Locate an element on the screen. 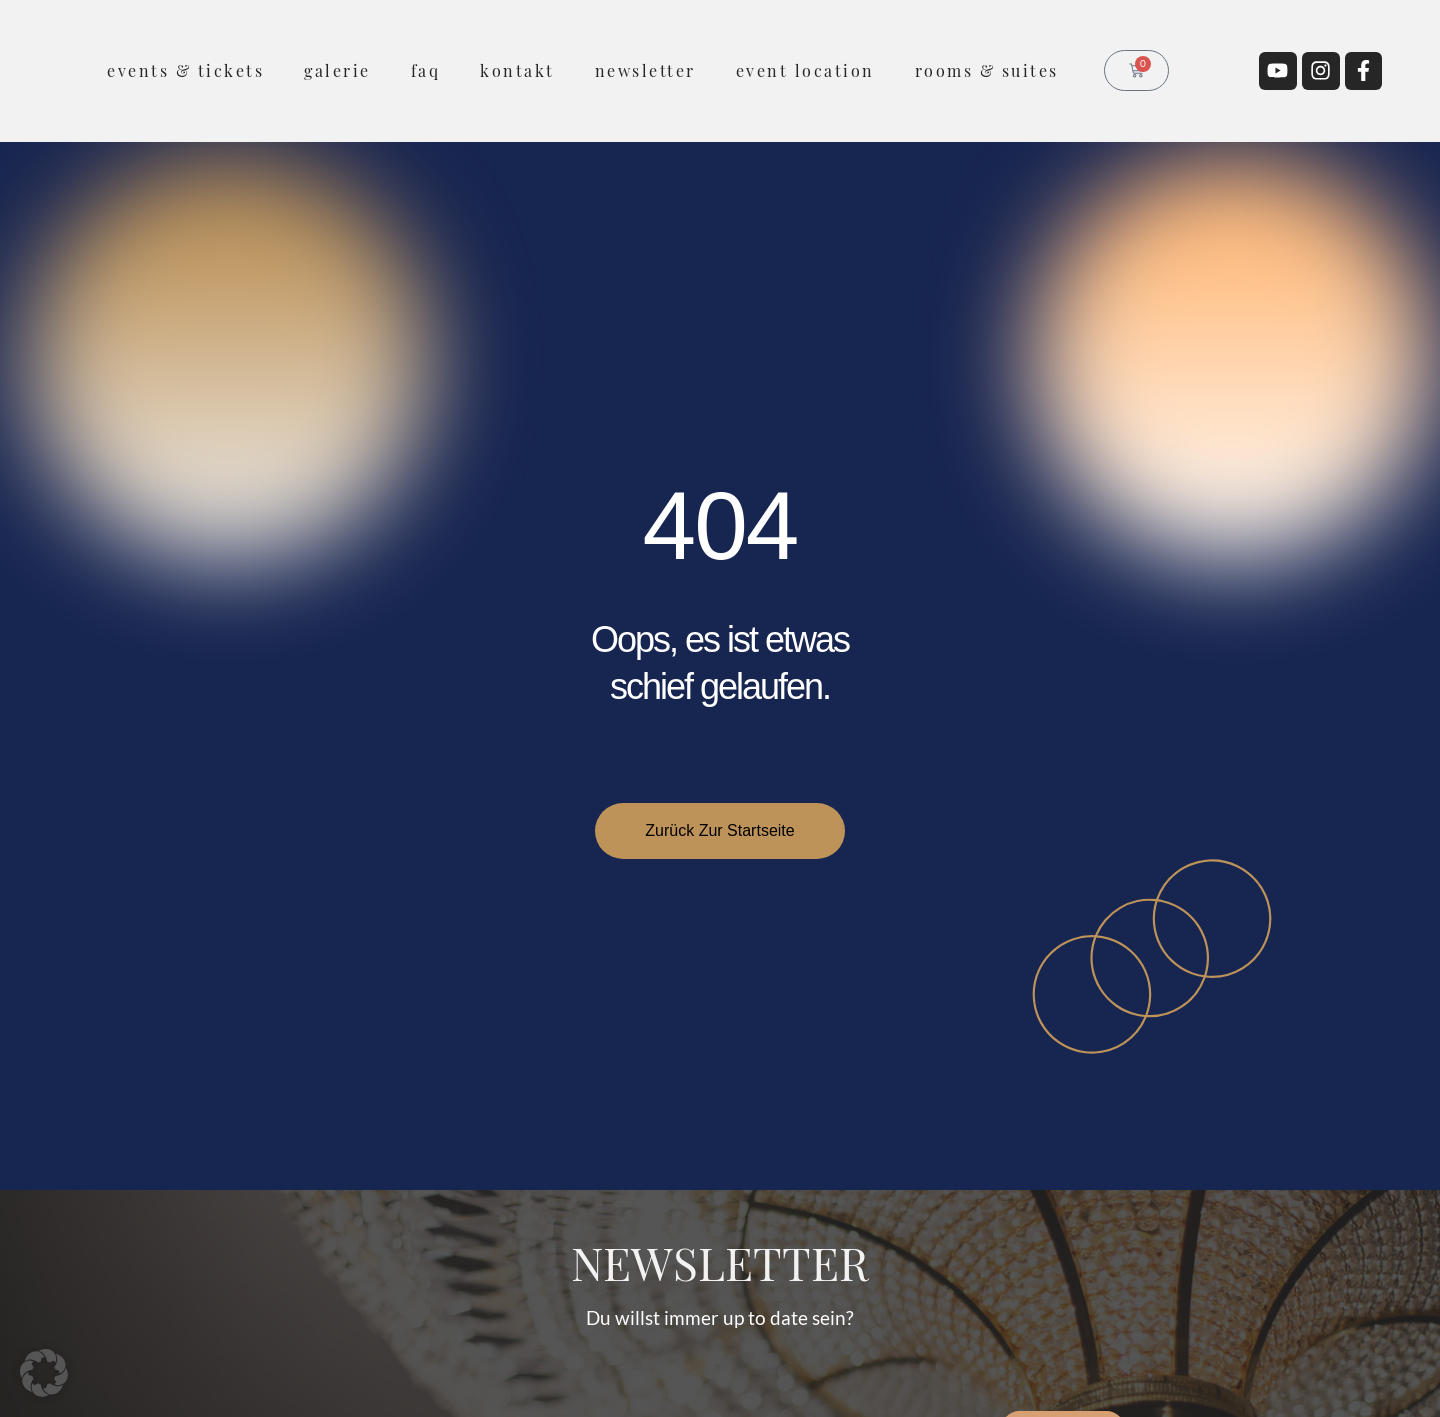  FAQ is located at coordinates (426, 70).